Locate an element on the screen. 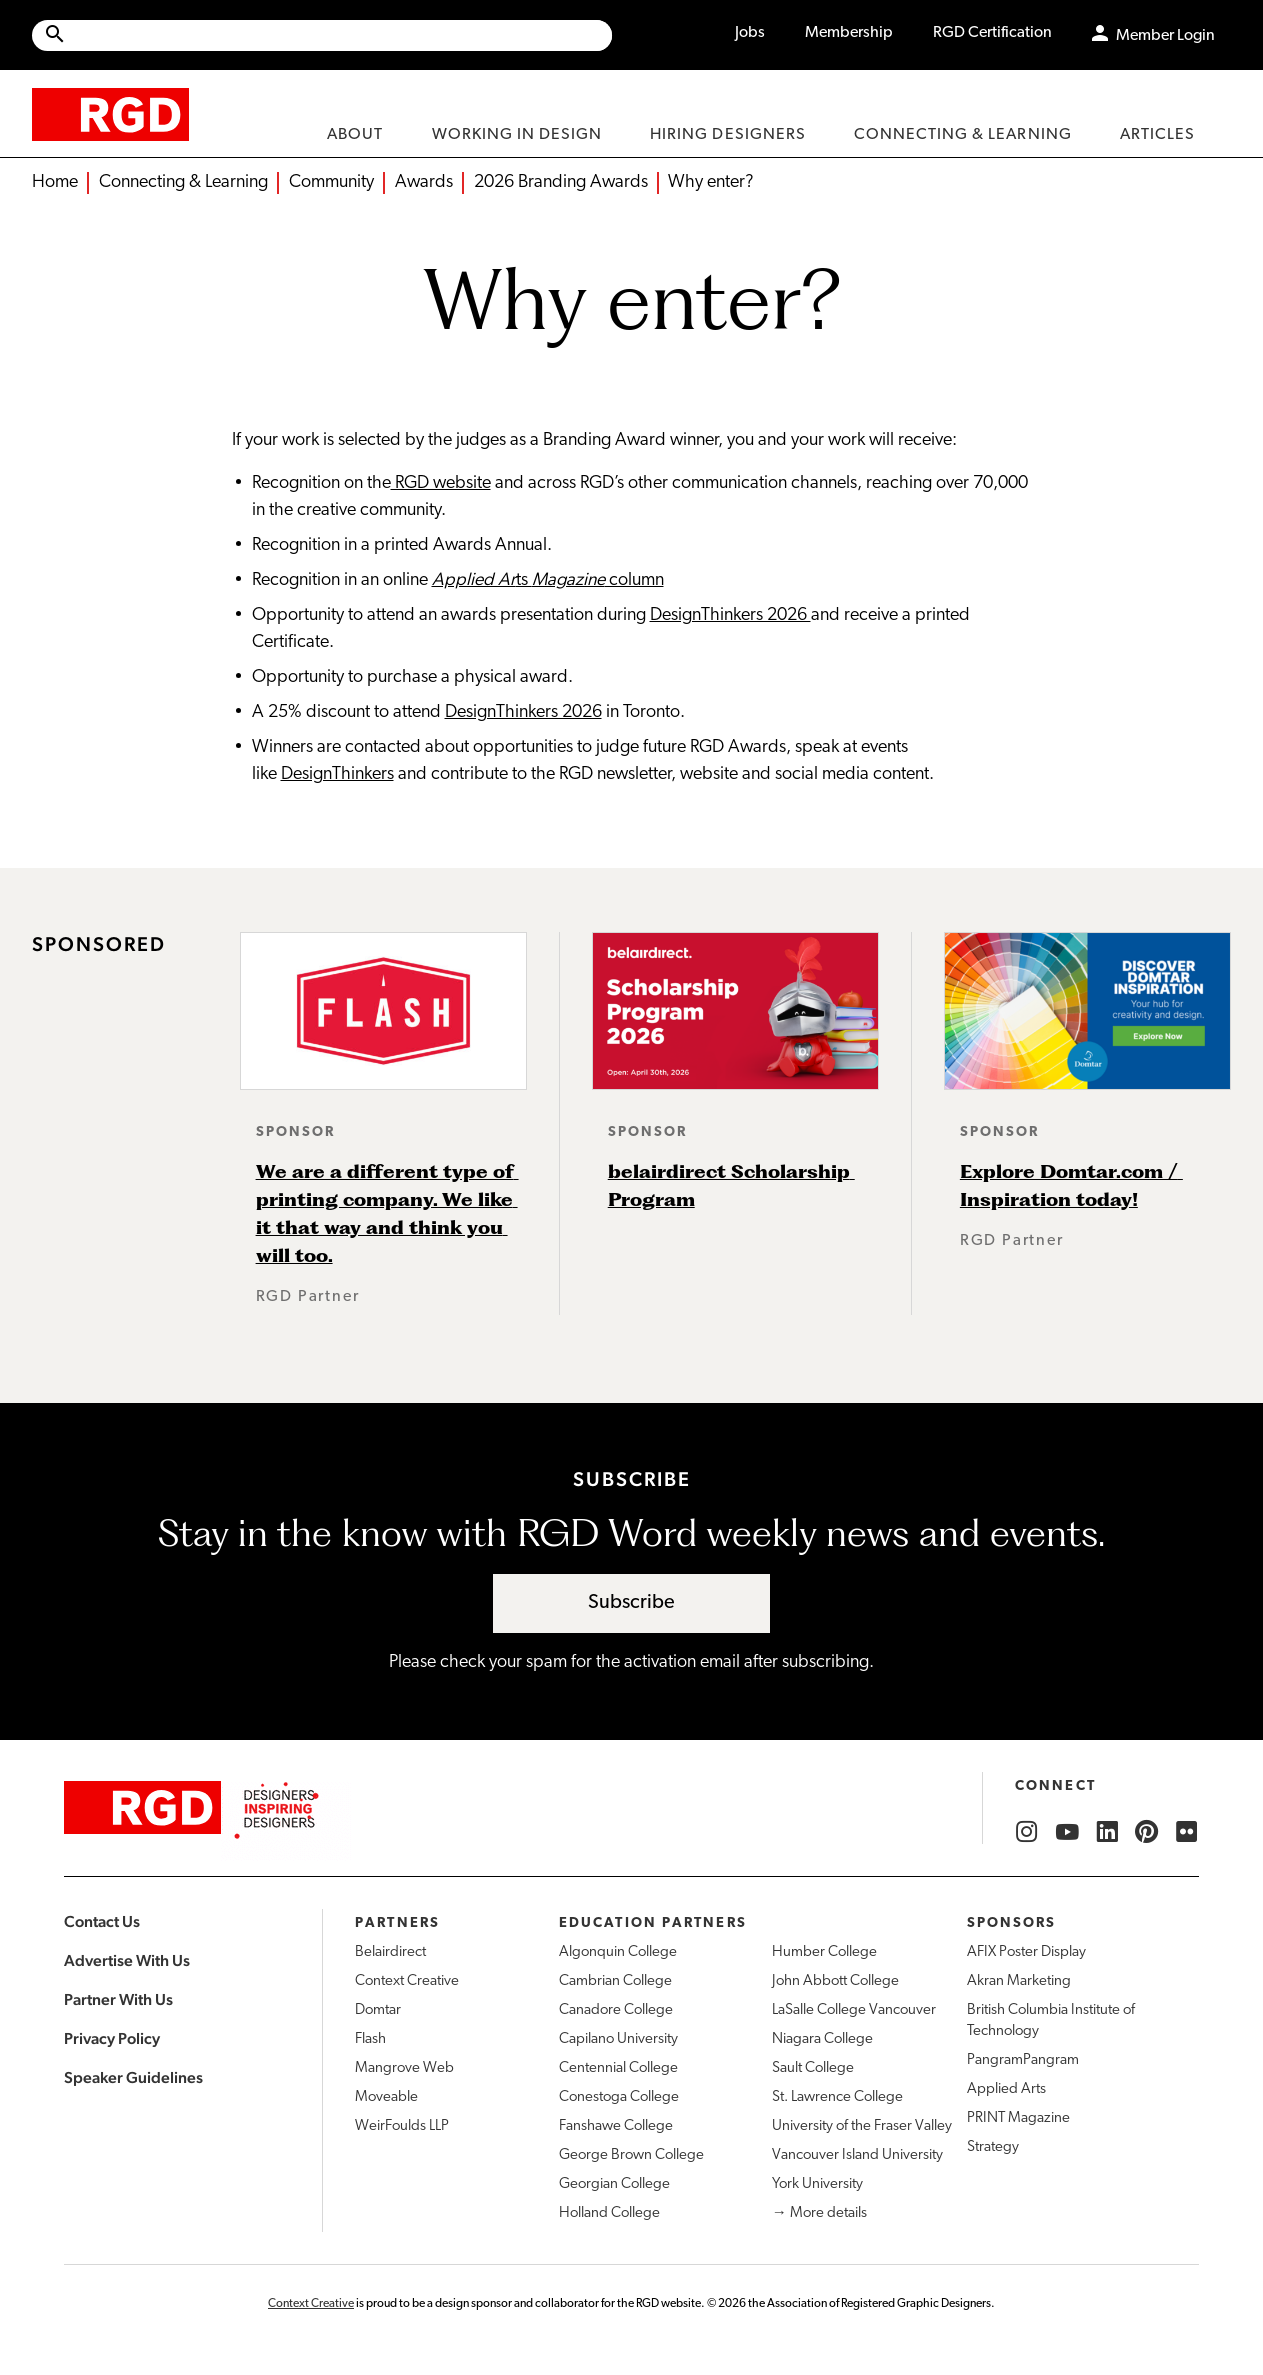  Belairdirect is located at coordinates (390, 1952).